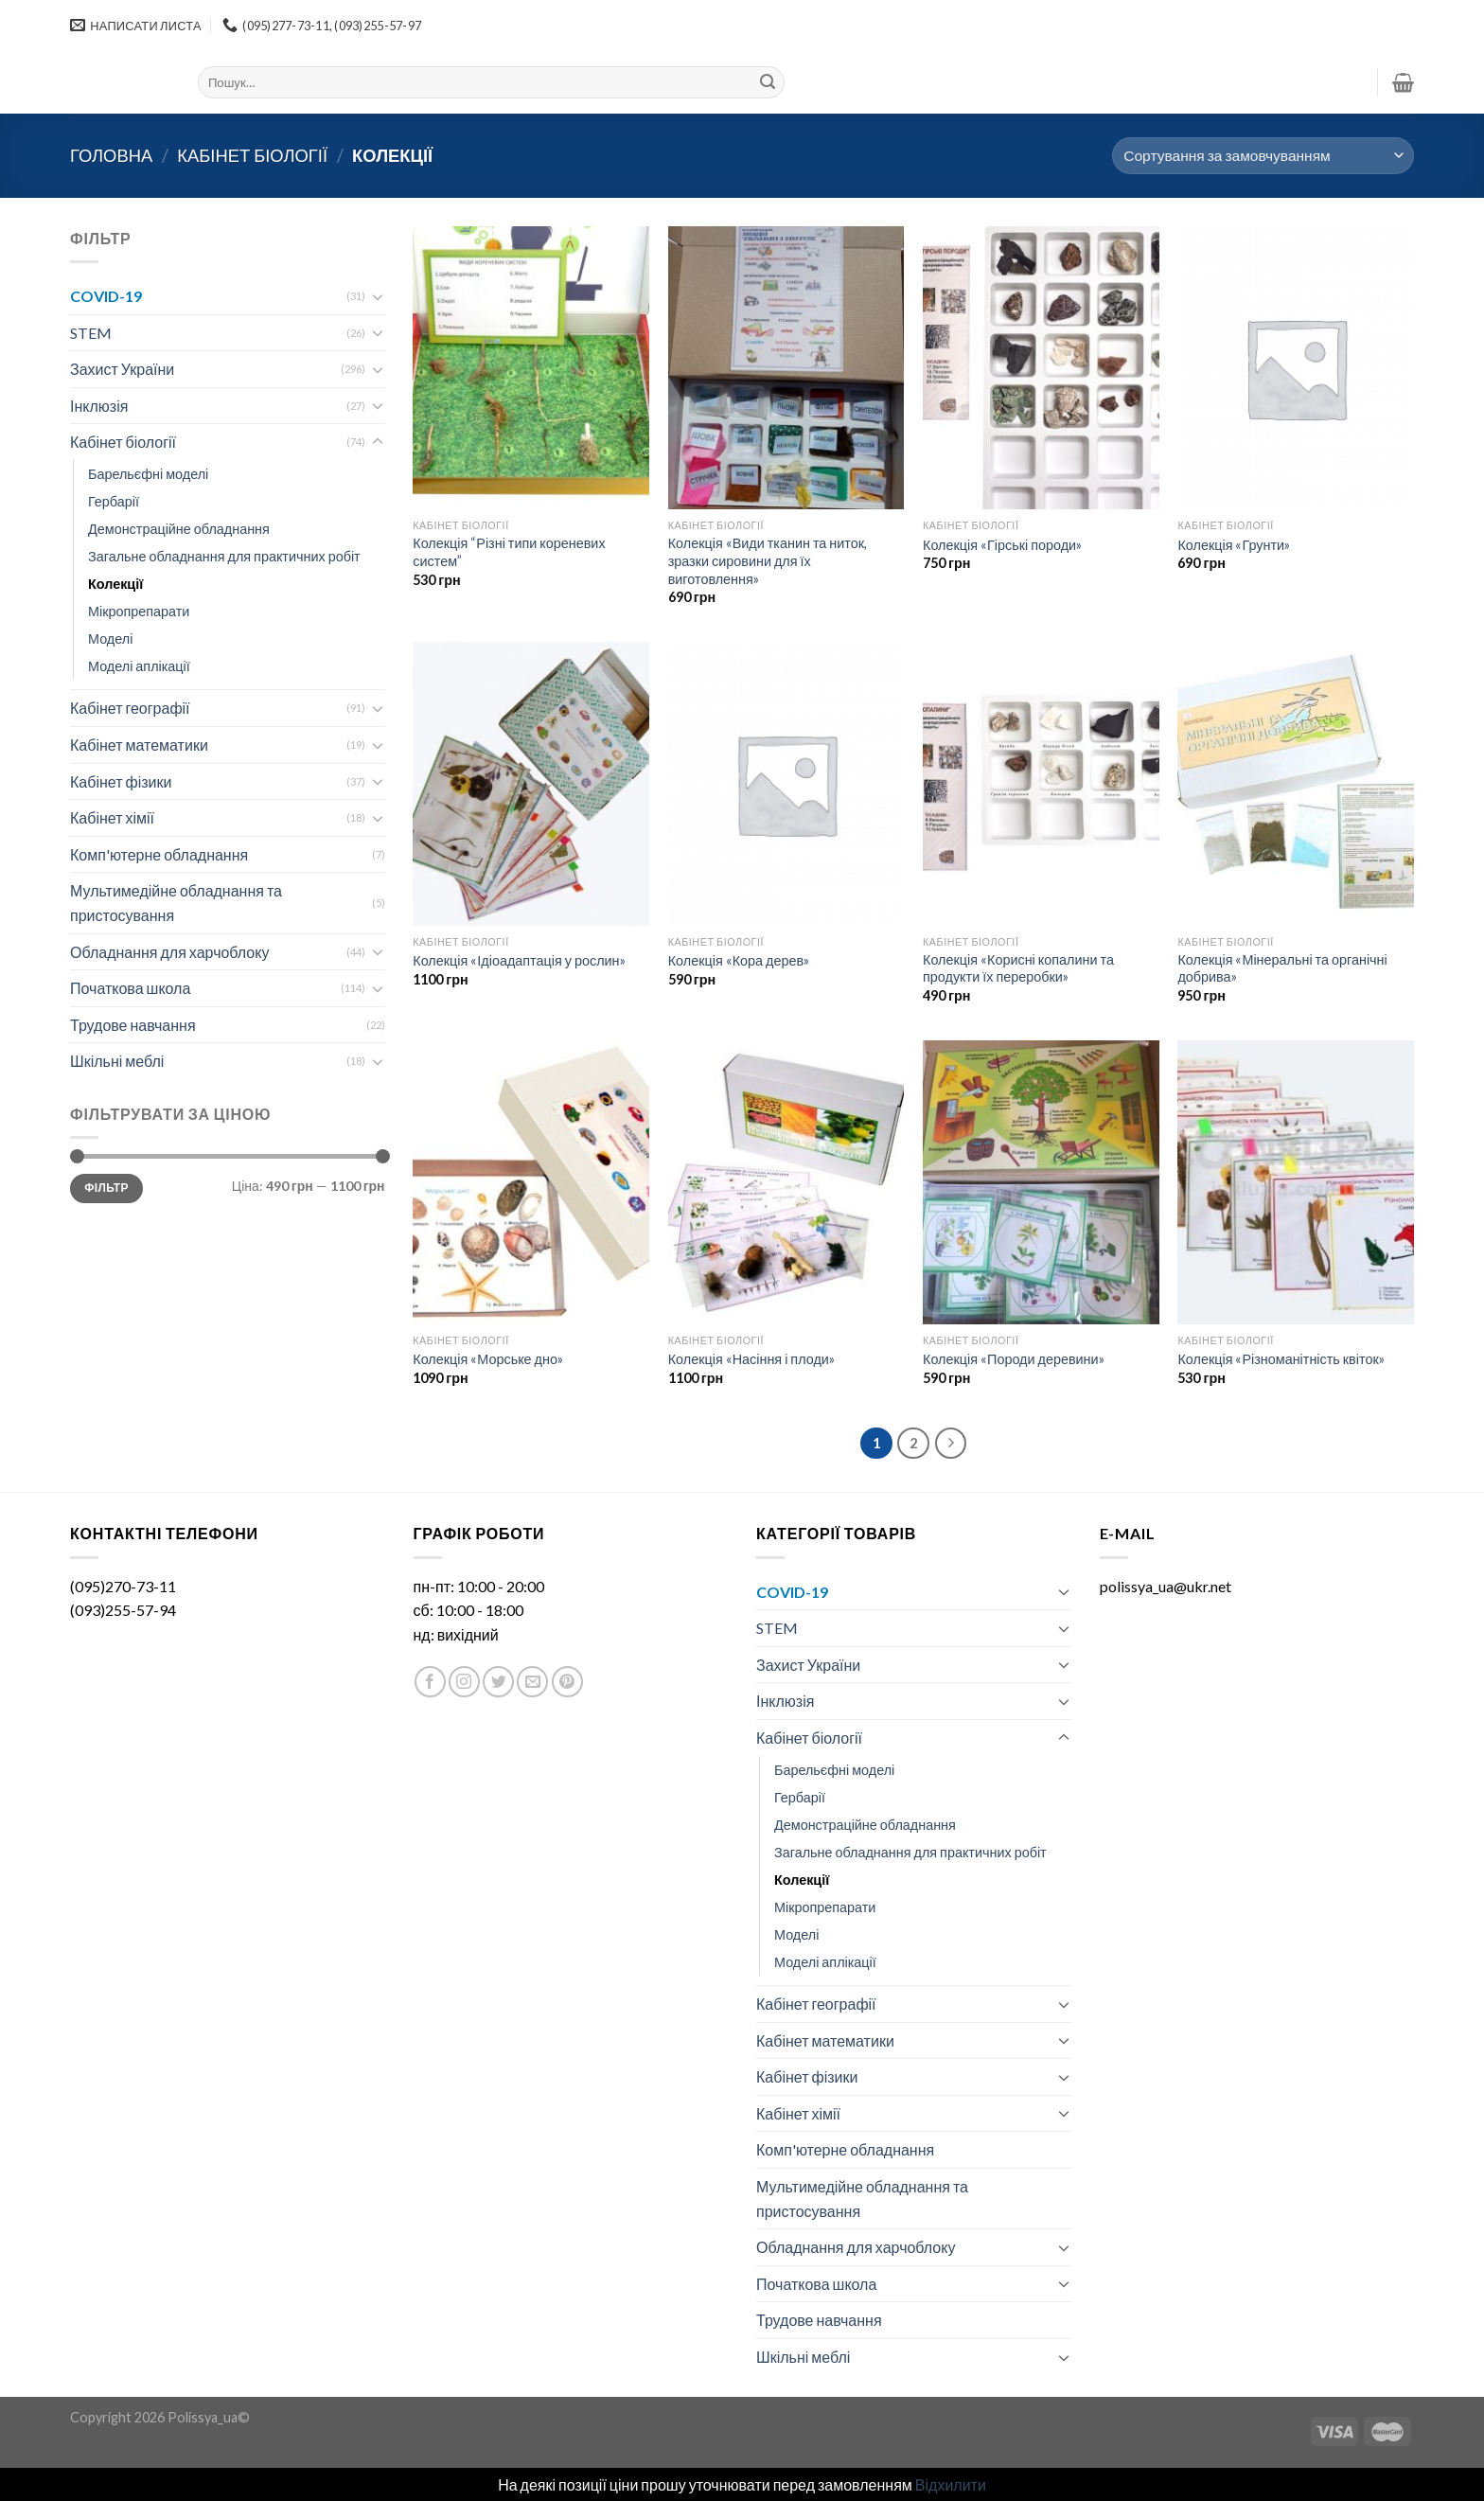 Image resolution: width=1484 pixels, height=2501 pixels. I want to click on Шкільні меблі, so click(117, 1061).